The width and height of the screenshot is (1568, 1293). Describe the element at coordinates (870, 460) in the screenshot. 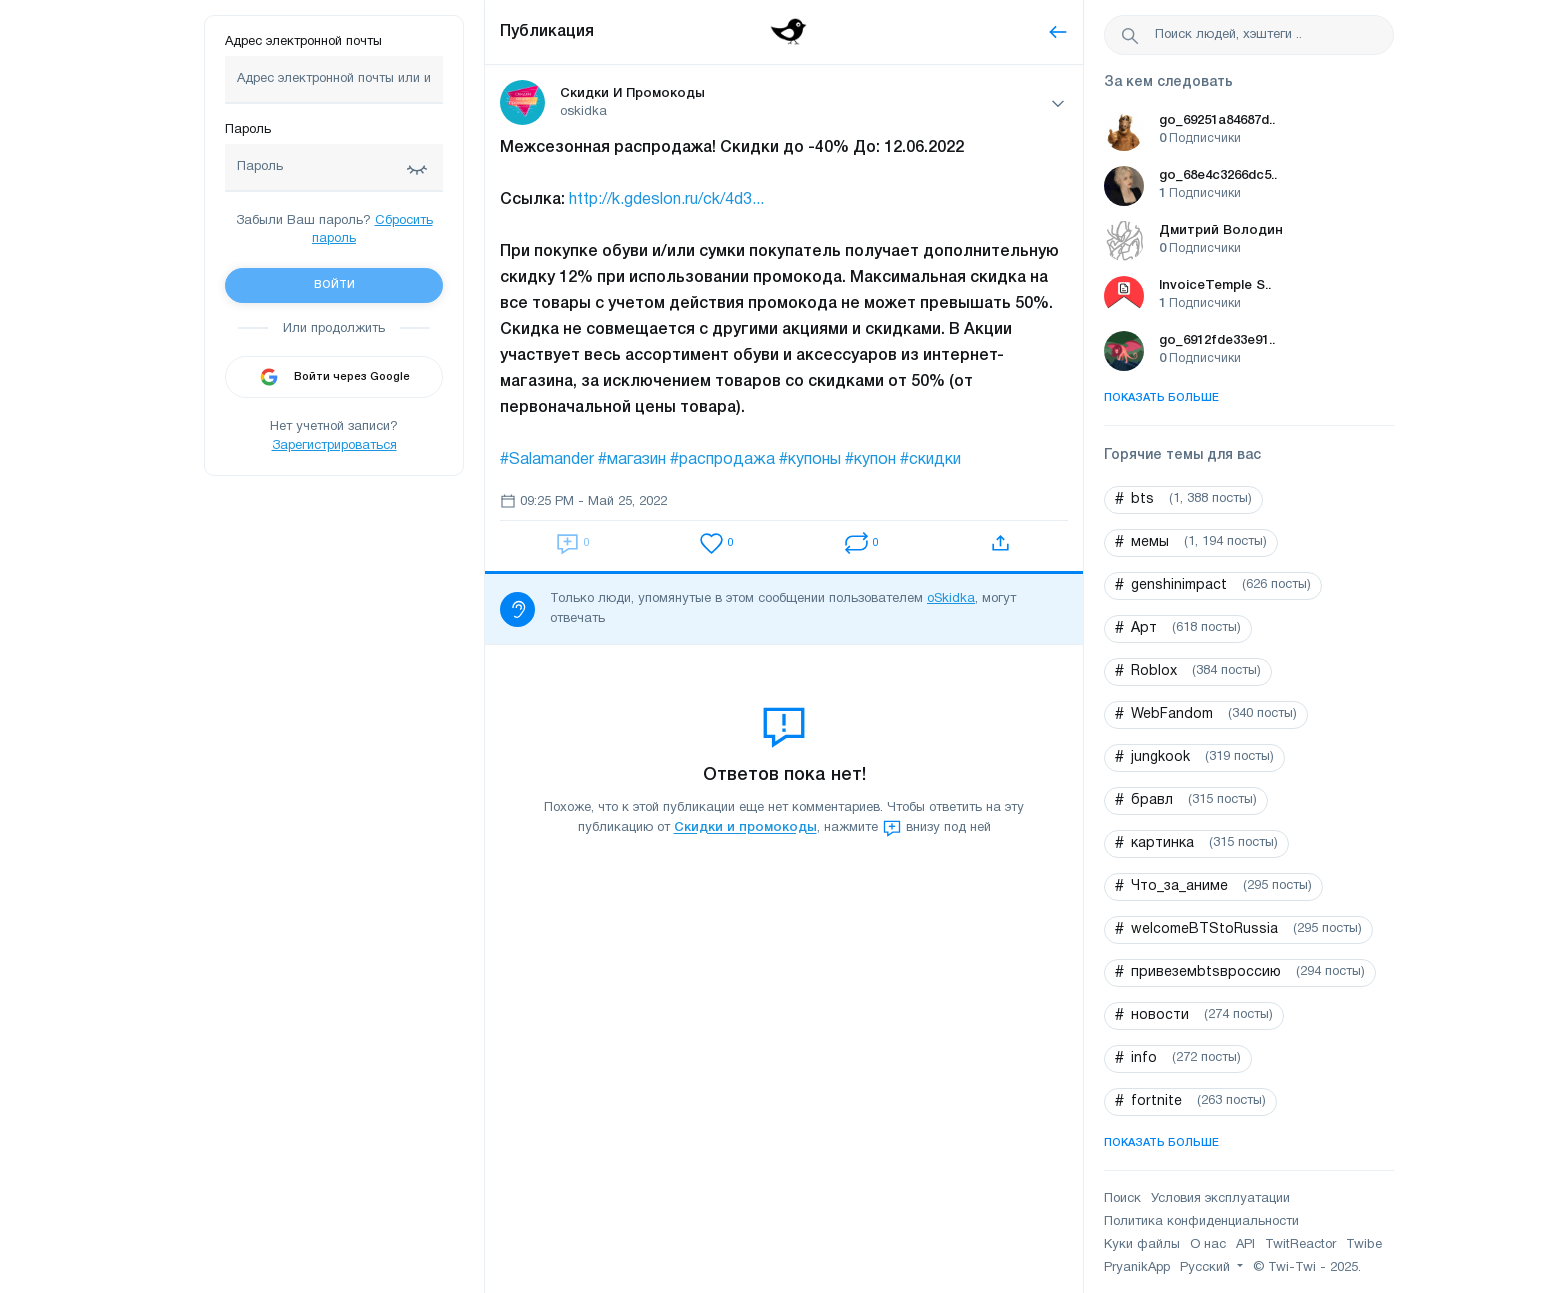

I see `#купон` at that location.